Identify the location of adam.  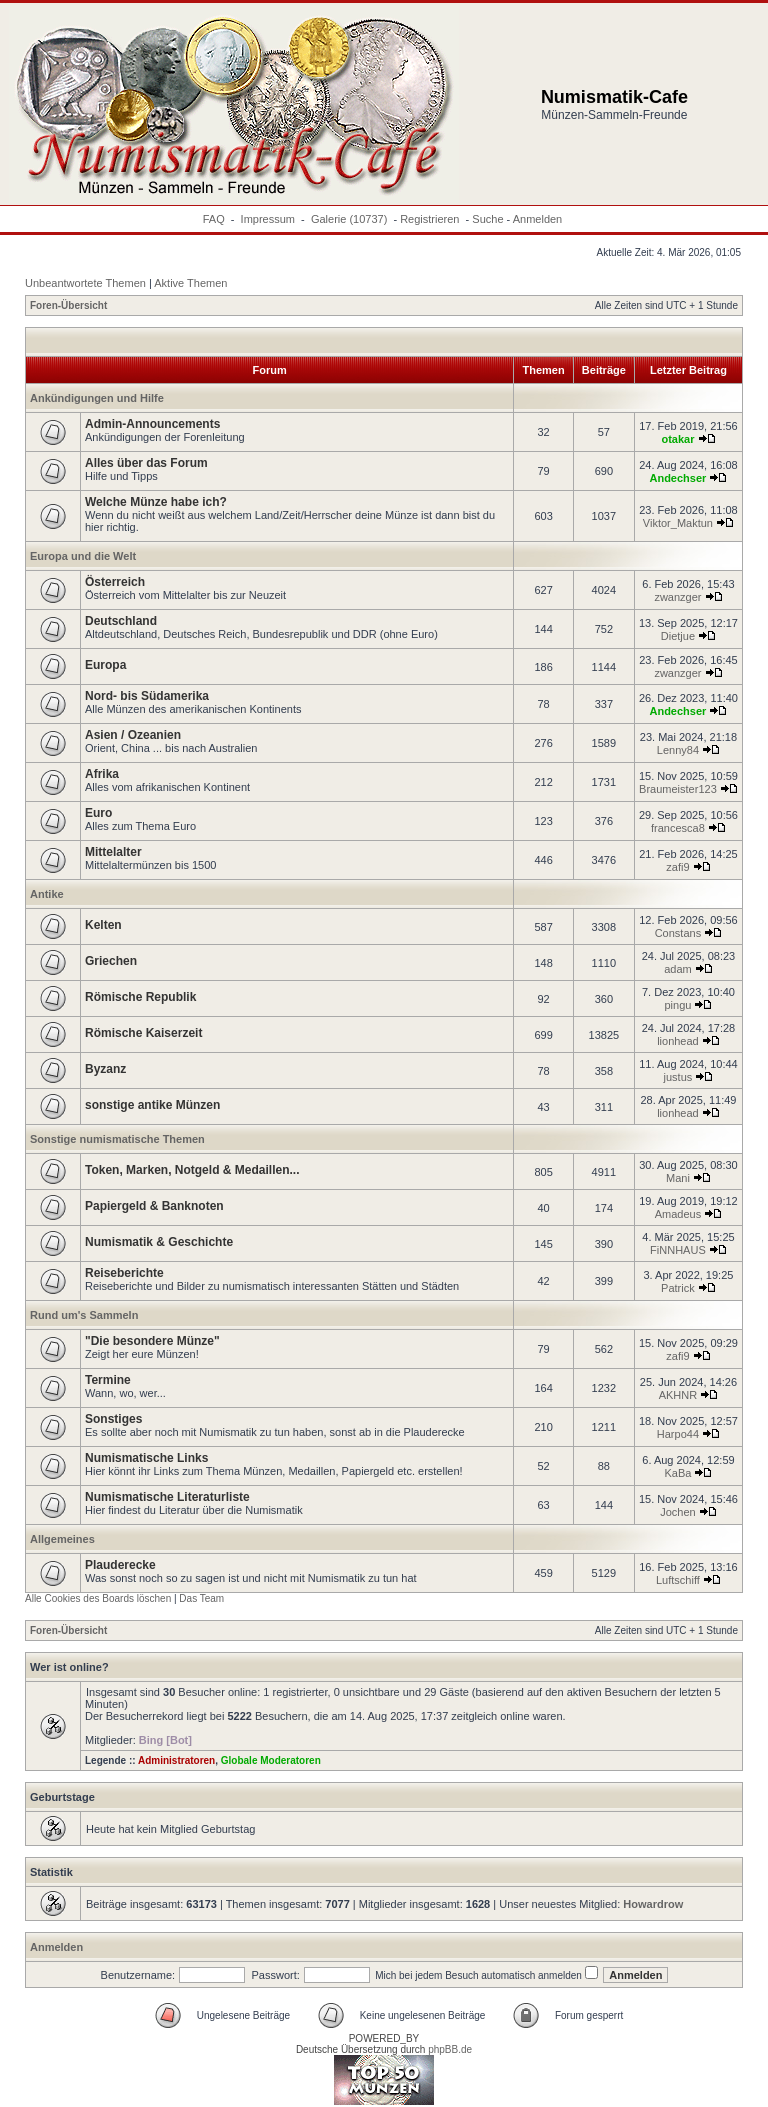
(678, 969).